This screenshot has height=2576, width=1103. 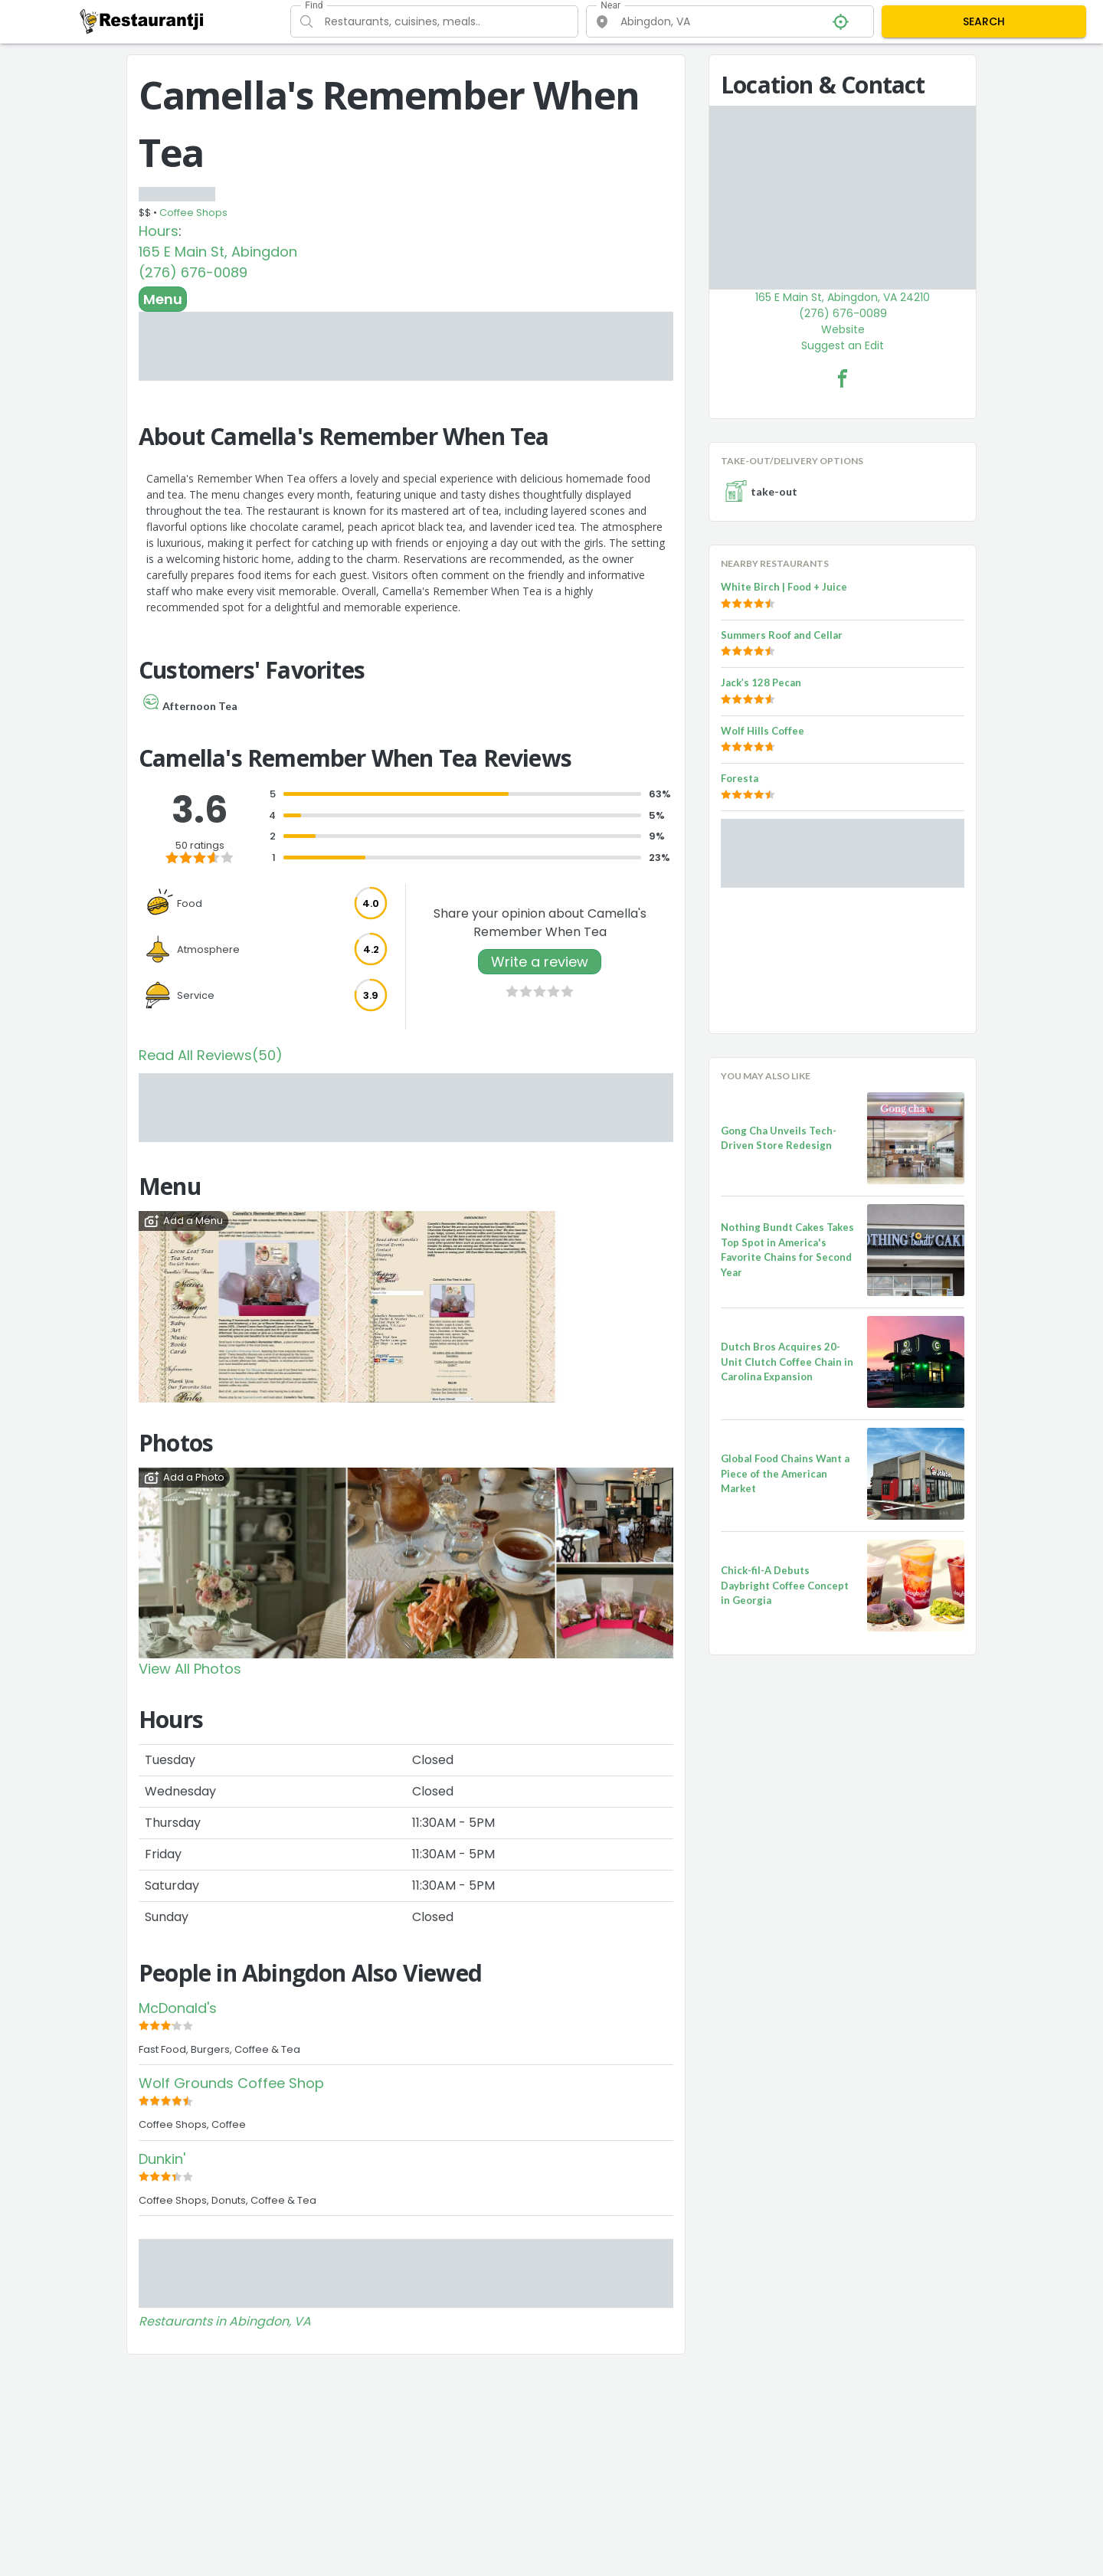 What do you see at coordinates (761, 682) in the screenshot?
I see `Jack’s 128 Pecan` at bounding box center [761, 682].